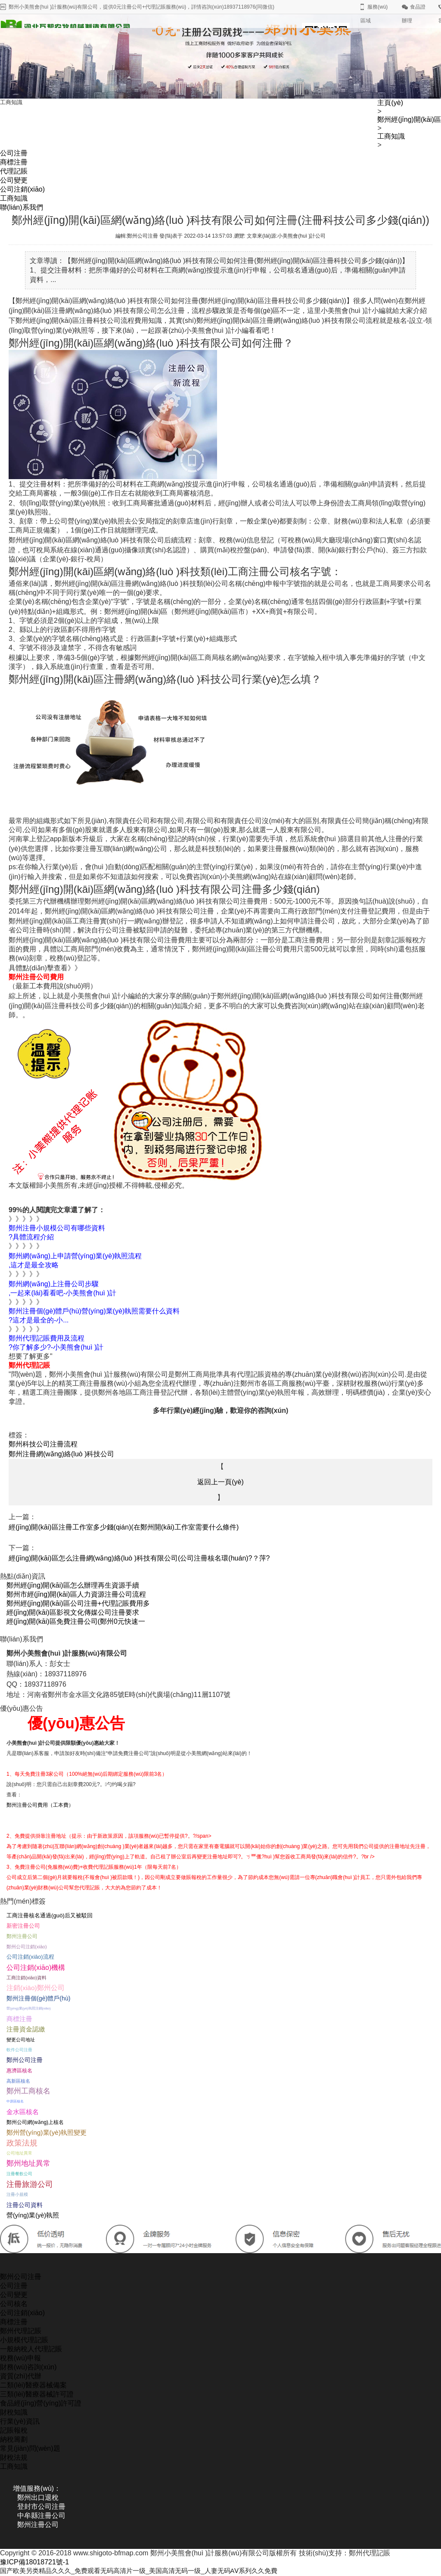 The image size is (441, 2576). I want to click on 高新區核名, so click(18, 2081).